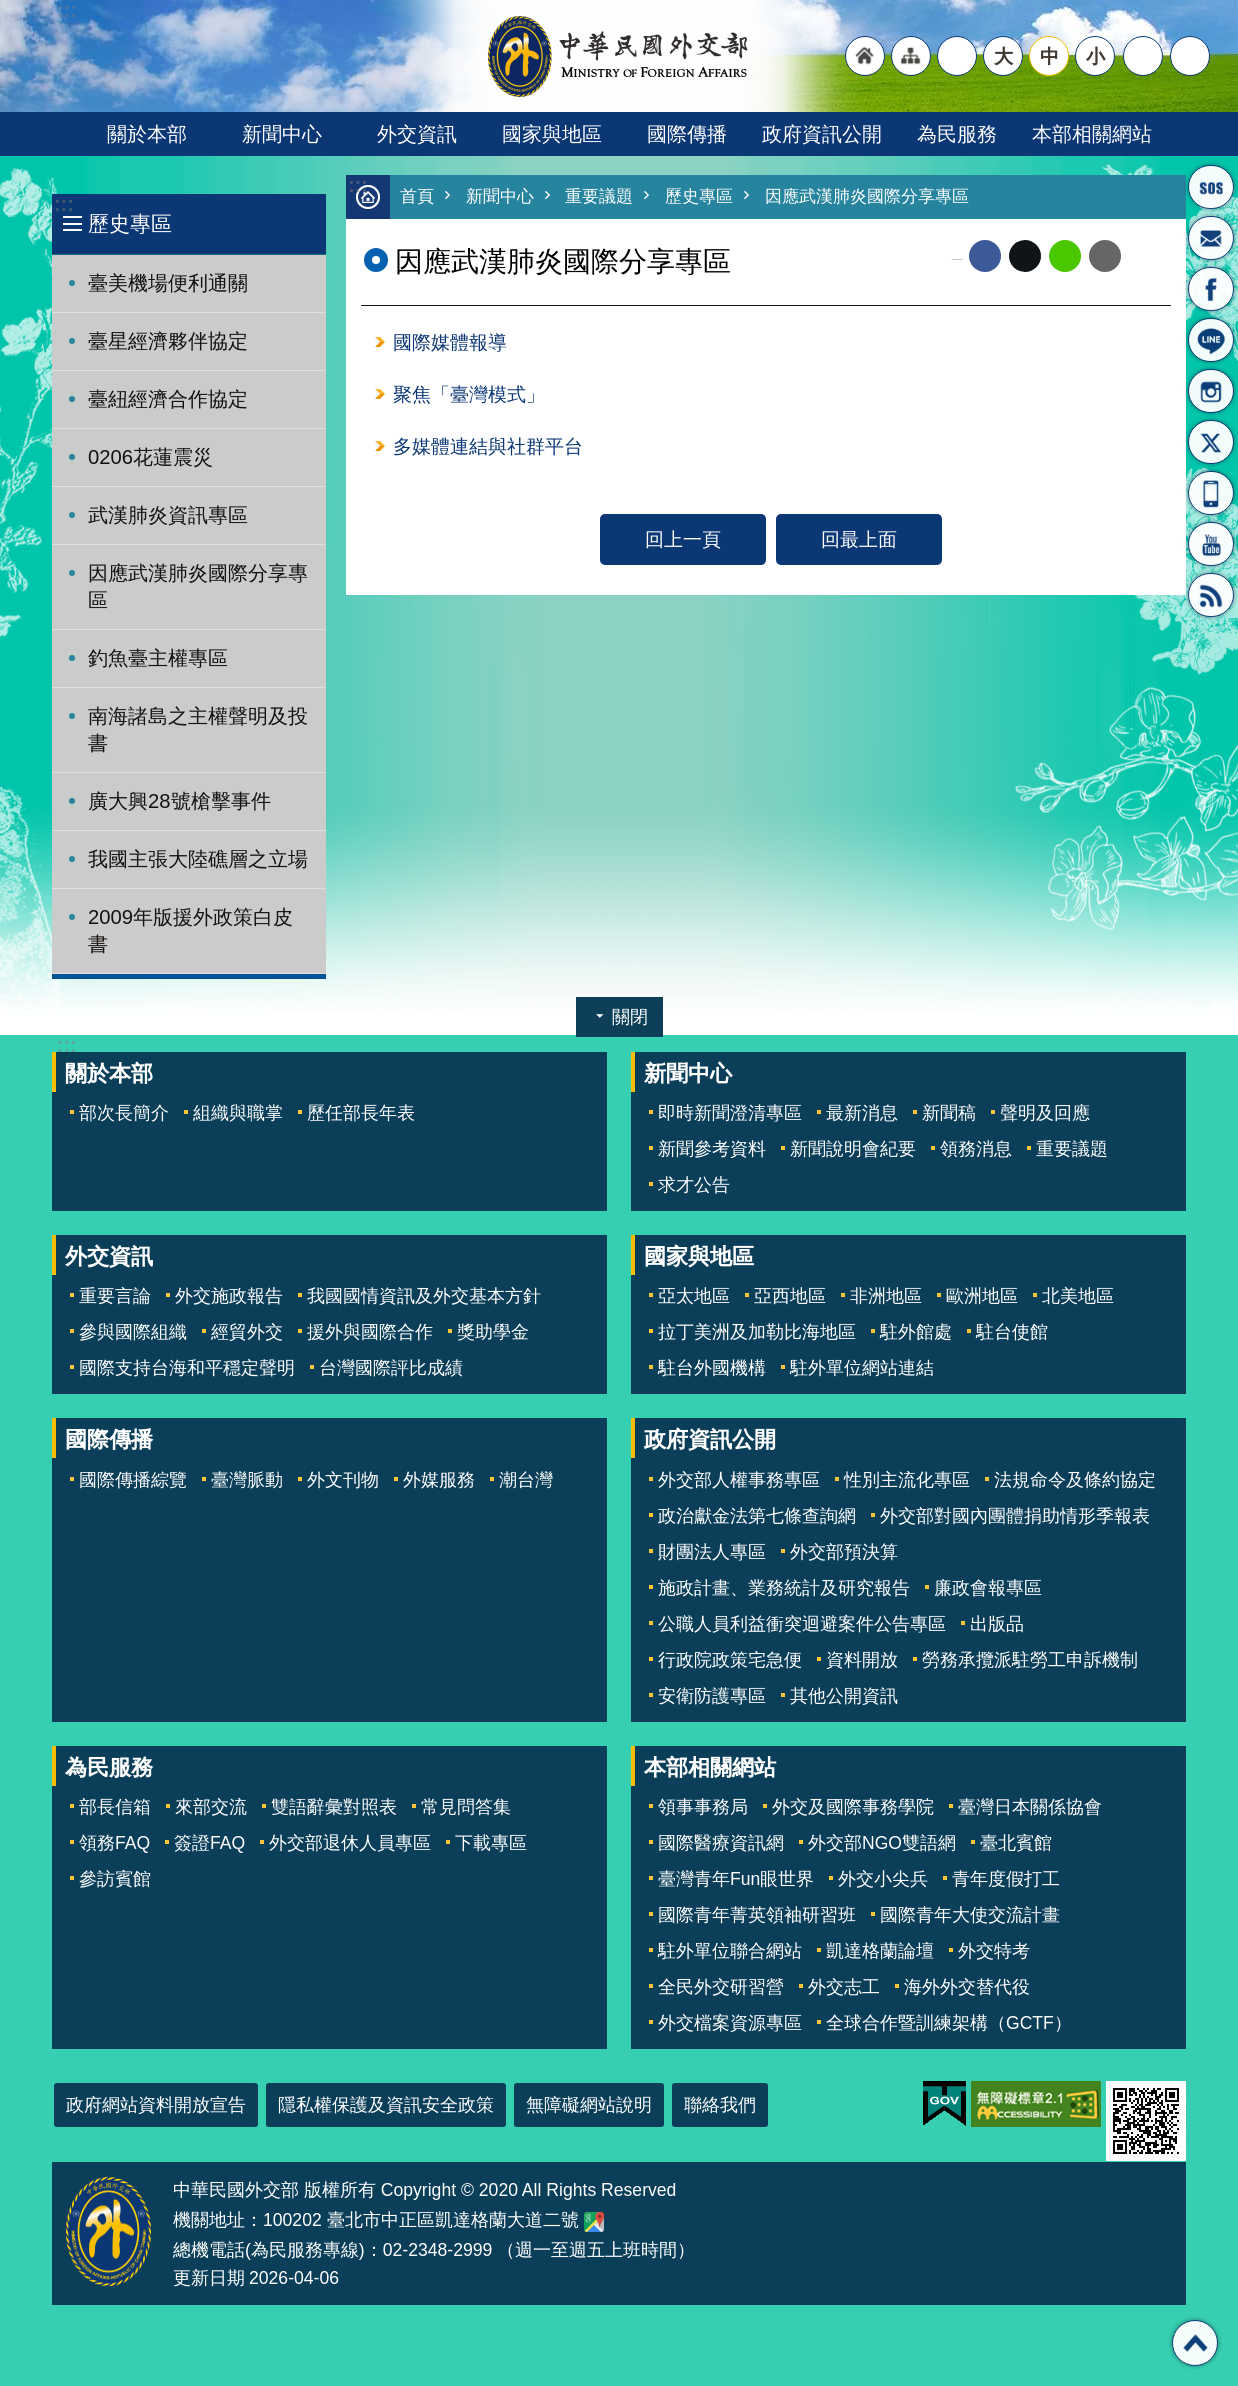  What do you see at coordinates (630, 1017) in the screenshot?
I see `關閉` at bounding box center [630, 1017].